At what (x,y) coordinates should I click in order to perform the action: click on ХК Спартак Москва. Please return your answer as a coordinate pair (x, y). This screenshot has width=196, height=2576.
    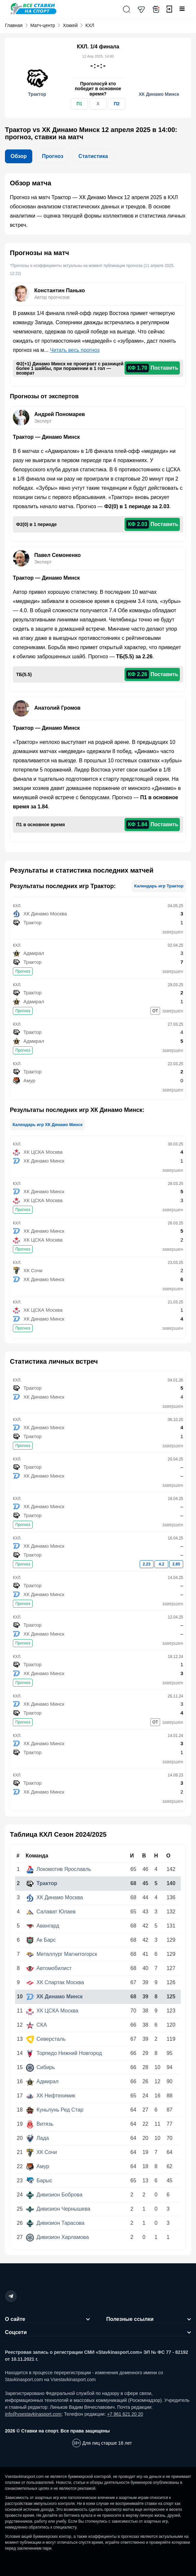
    Looking at the image, I should click on (55, 1982).